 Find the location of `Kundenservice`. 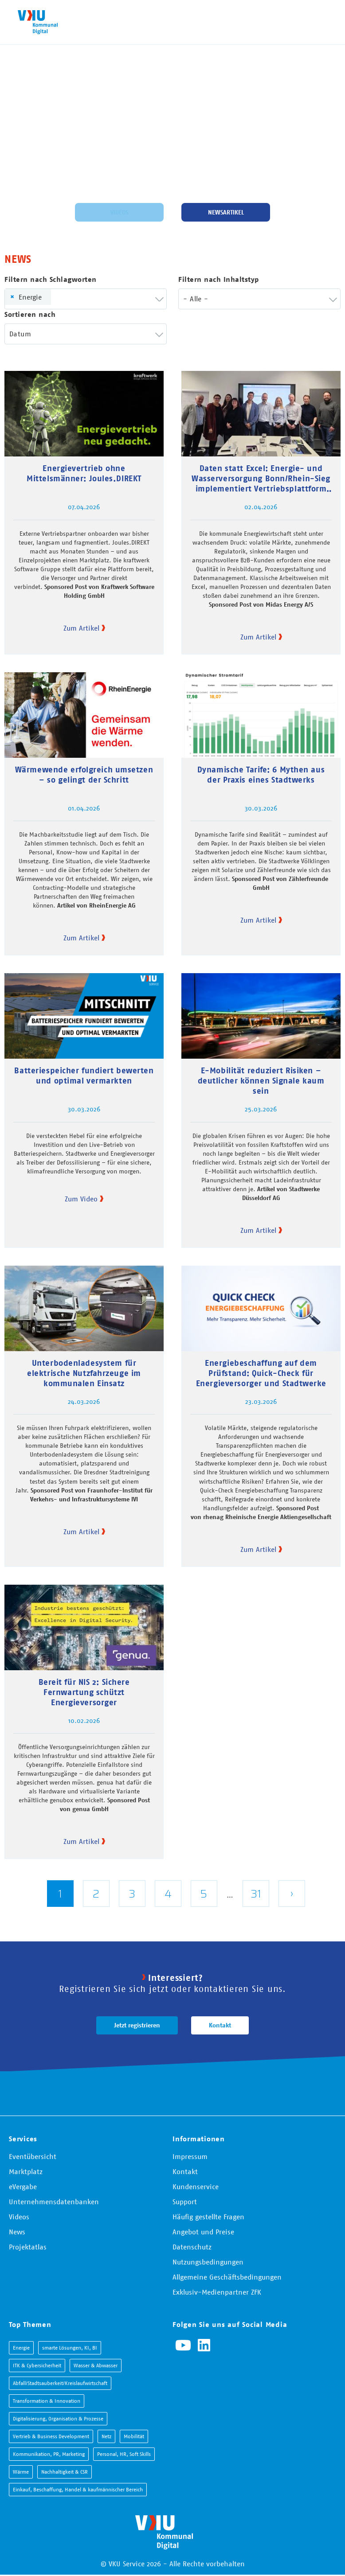

Kundenservice is located at coordinates (195, 2186).